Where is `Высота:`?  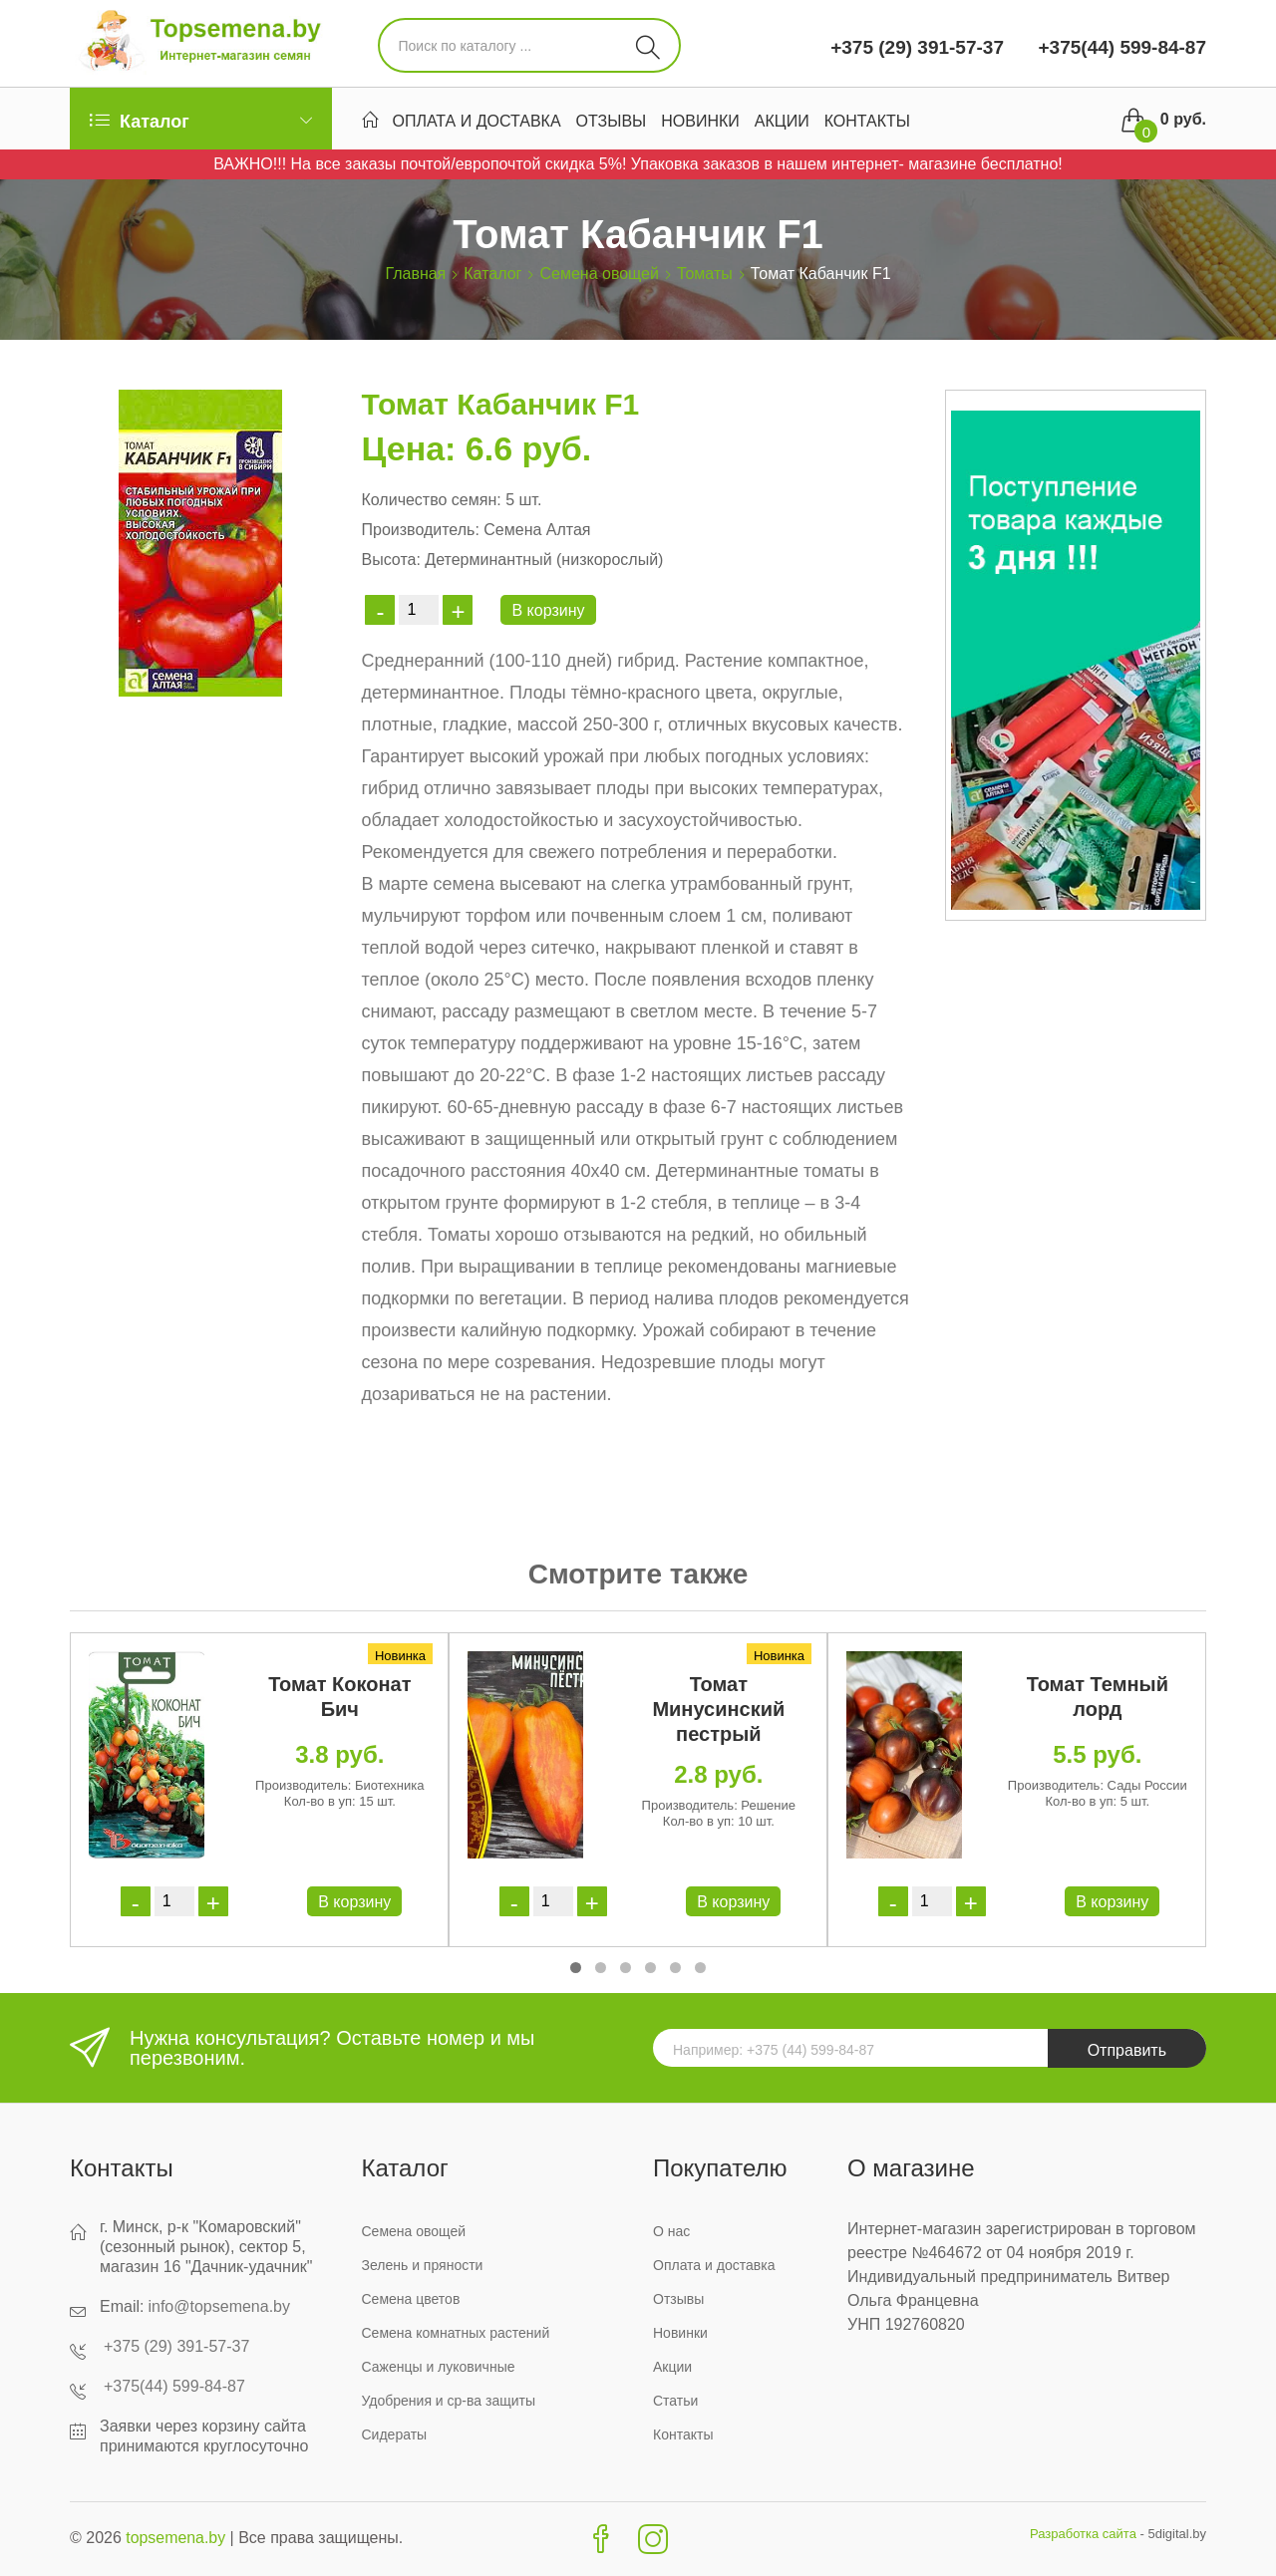
Высота: is located at coordinates (390, 559).